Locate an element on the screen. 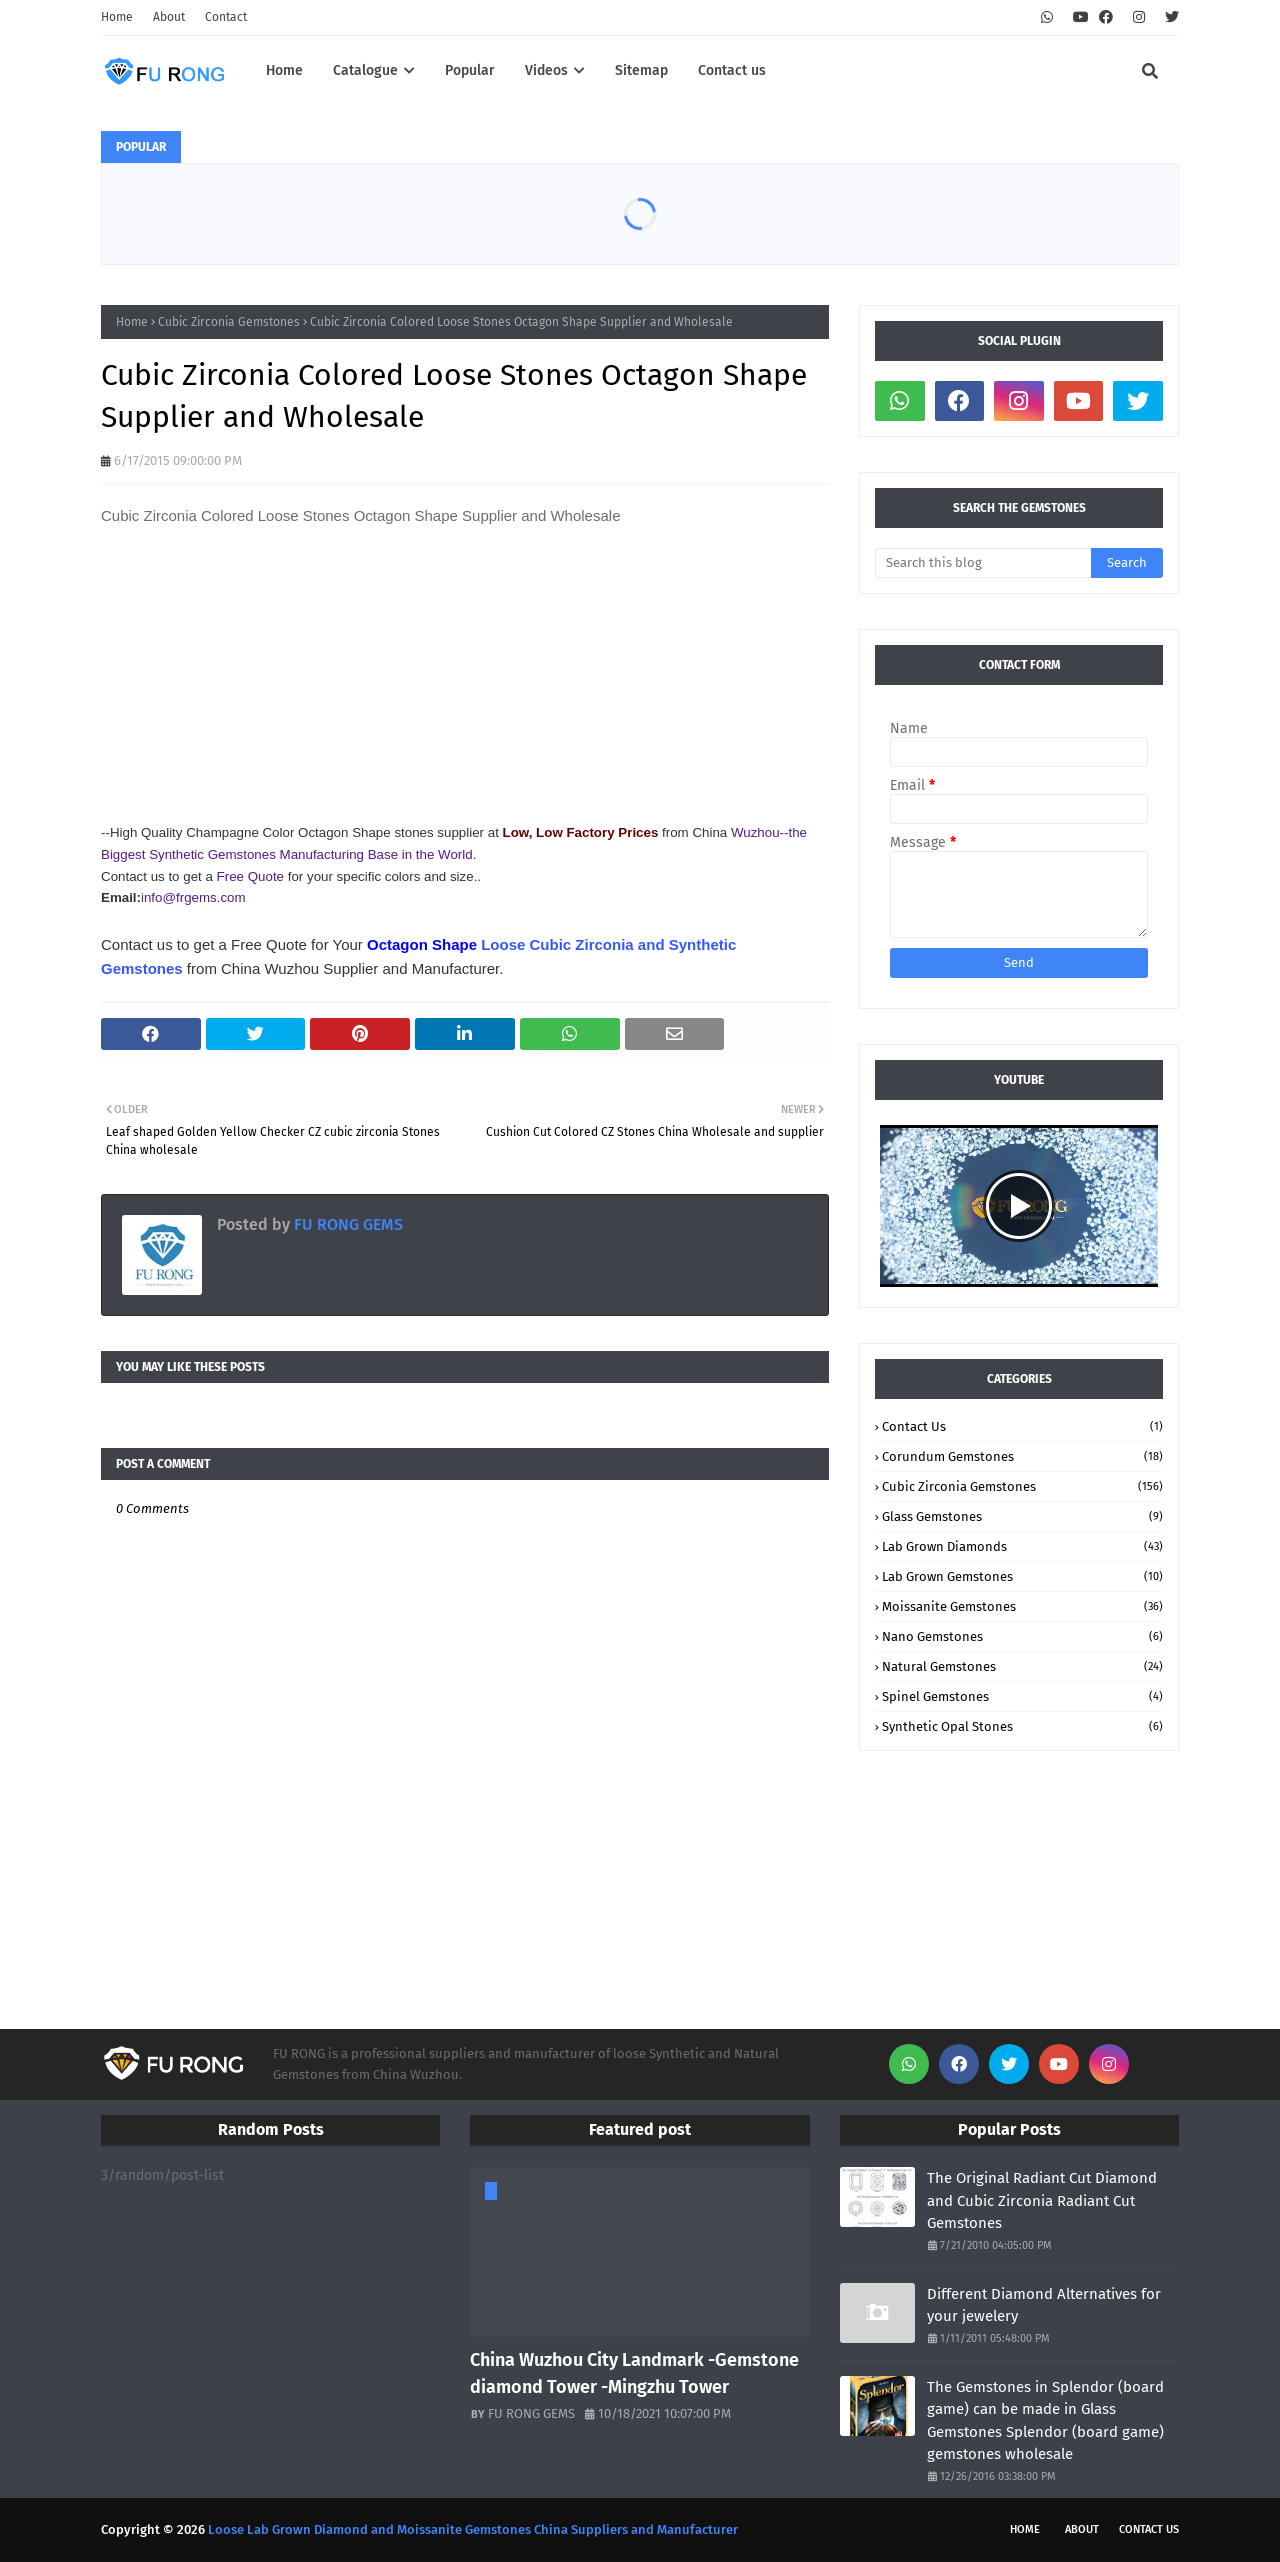 This screenshot has height=2562, width=1280. Nano Gemstones is located at coordinates (1022, 1636).